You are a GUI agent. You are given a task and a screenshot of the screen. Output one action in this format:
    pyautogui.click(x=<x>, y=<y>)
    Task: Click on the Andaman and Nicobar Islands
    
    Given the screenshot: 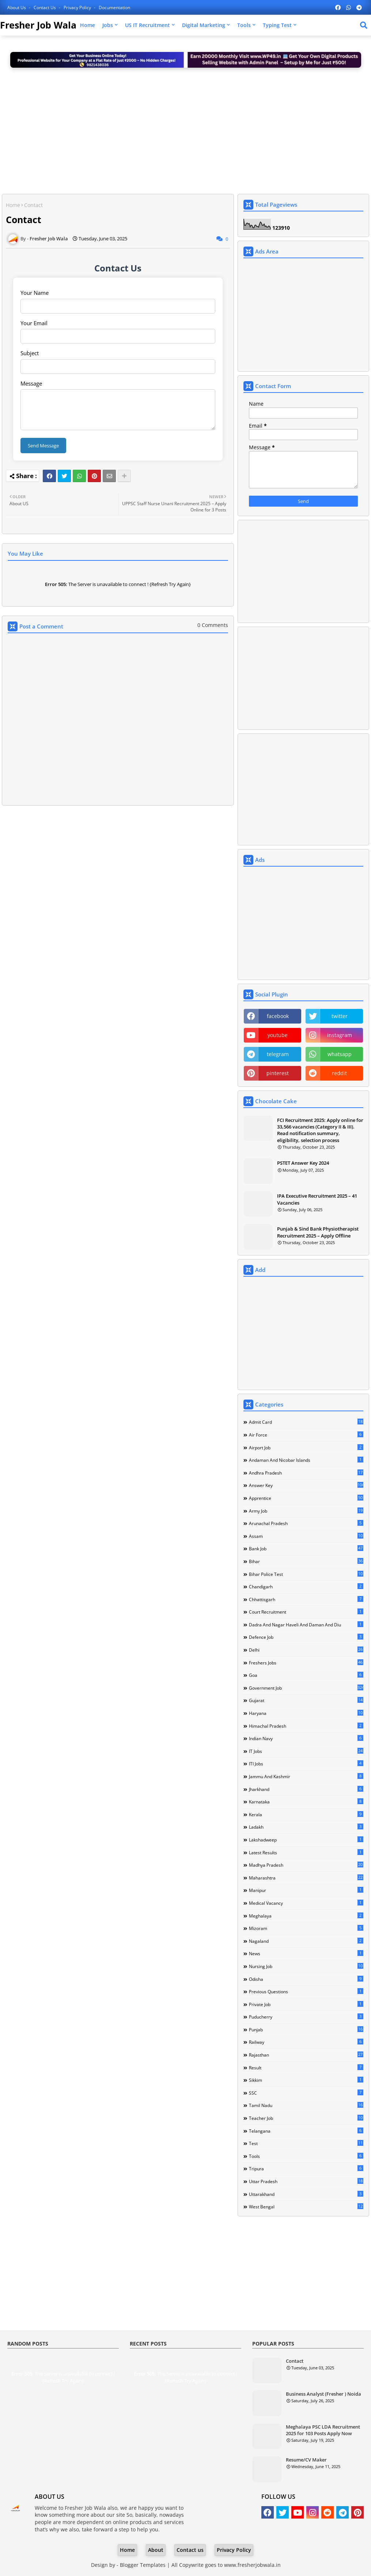 What is the action you would take?
    pyautogui.click(x=306, y=1460)
    